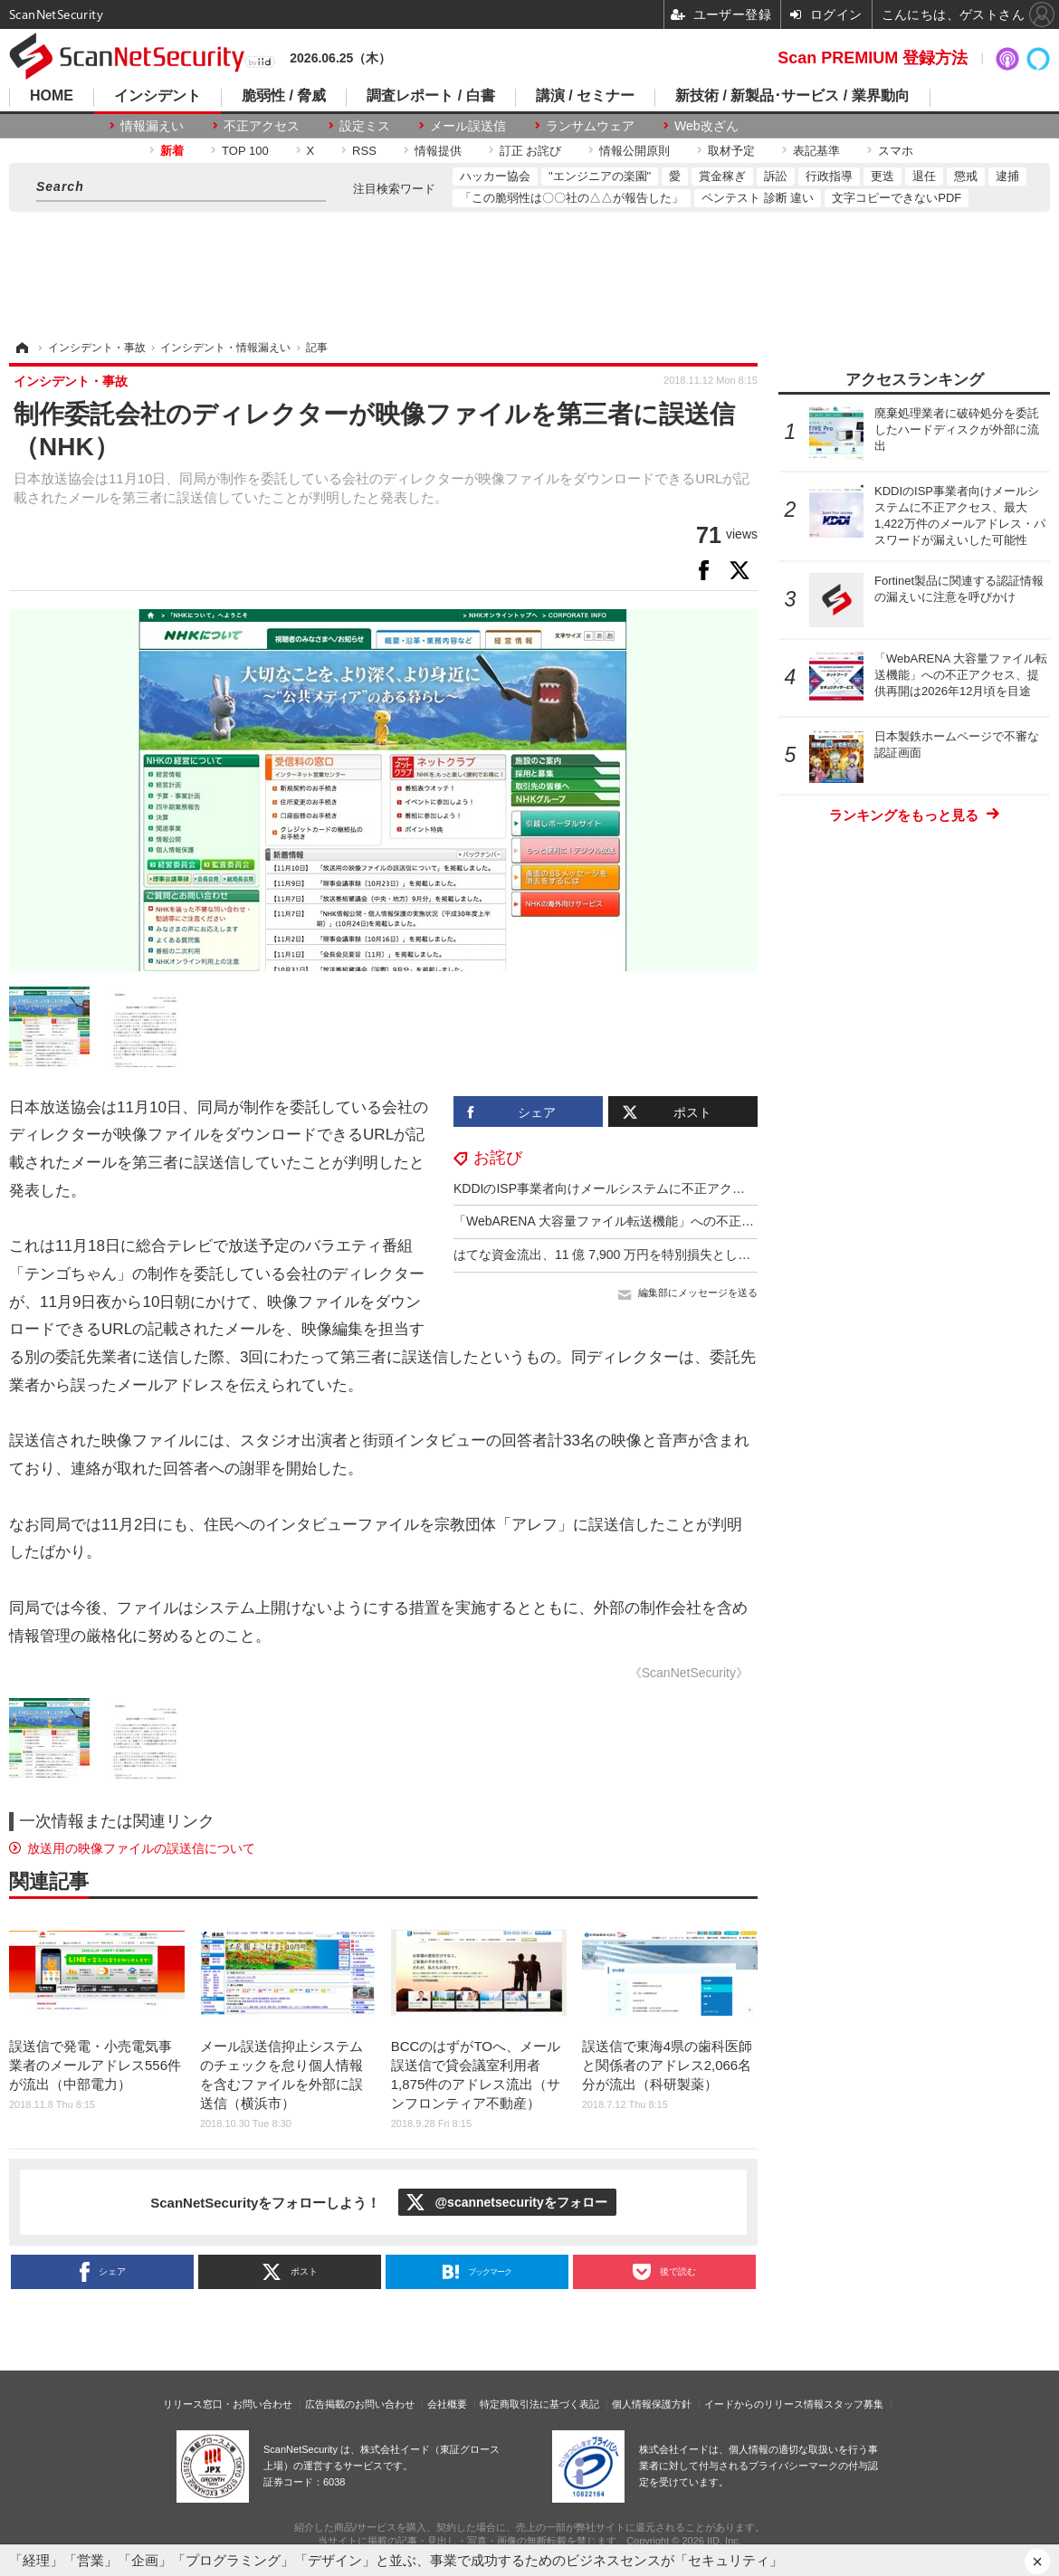  What do you see at coordinates (652, 2404) in the screenshot?
I see `個人情報保護方針` at bounding box center [652, 2404].